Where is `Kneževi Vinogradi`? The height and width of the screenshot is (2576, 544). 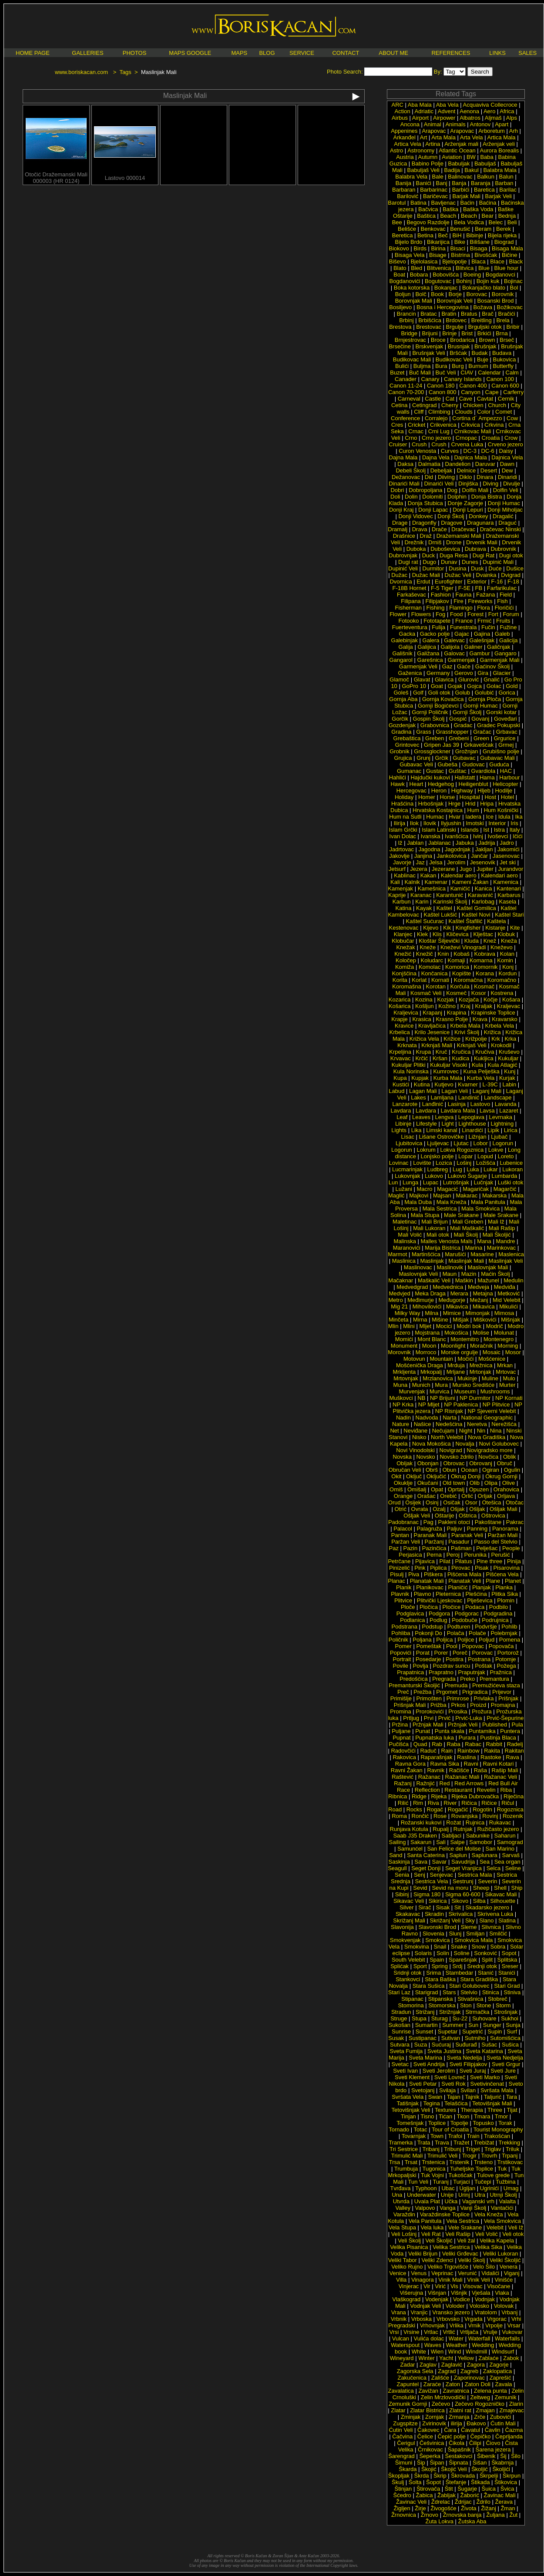 Kneževi Vinogradi is located at coordinates (463, 947).